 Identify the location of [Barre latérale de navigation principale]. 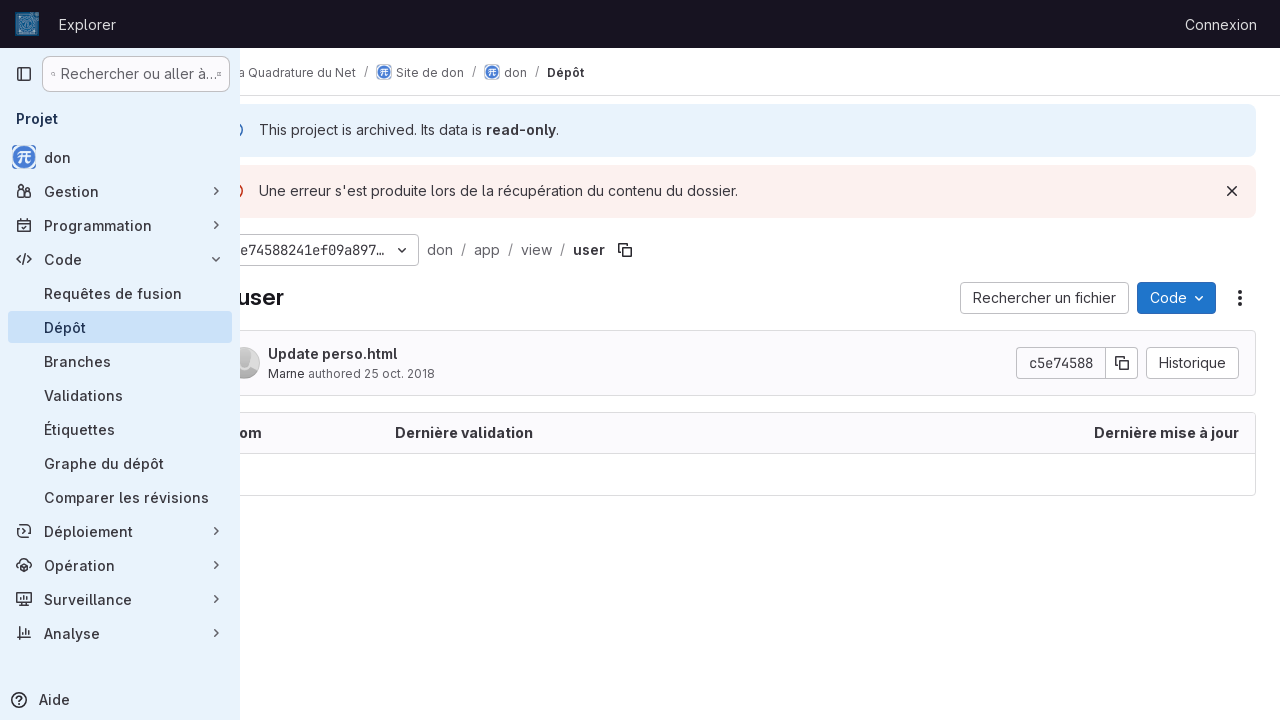
(24, 74).